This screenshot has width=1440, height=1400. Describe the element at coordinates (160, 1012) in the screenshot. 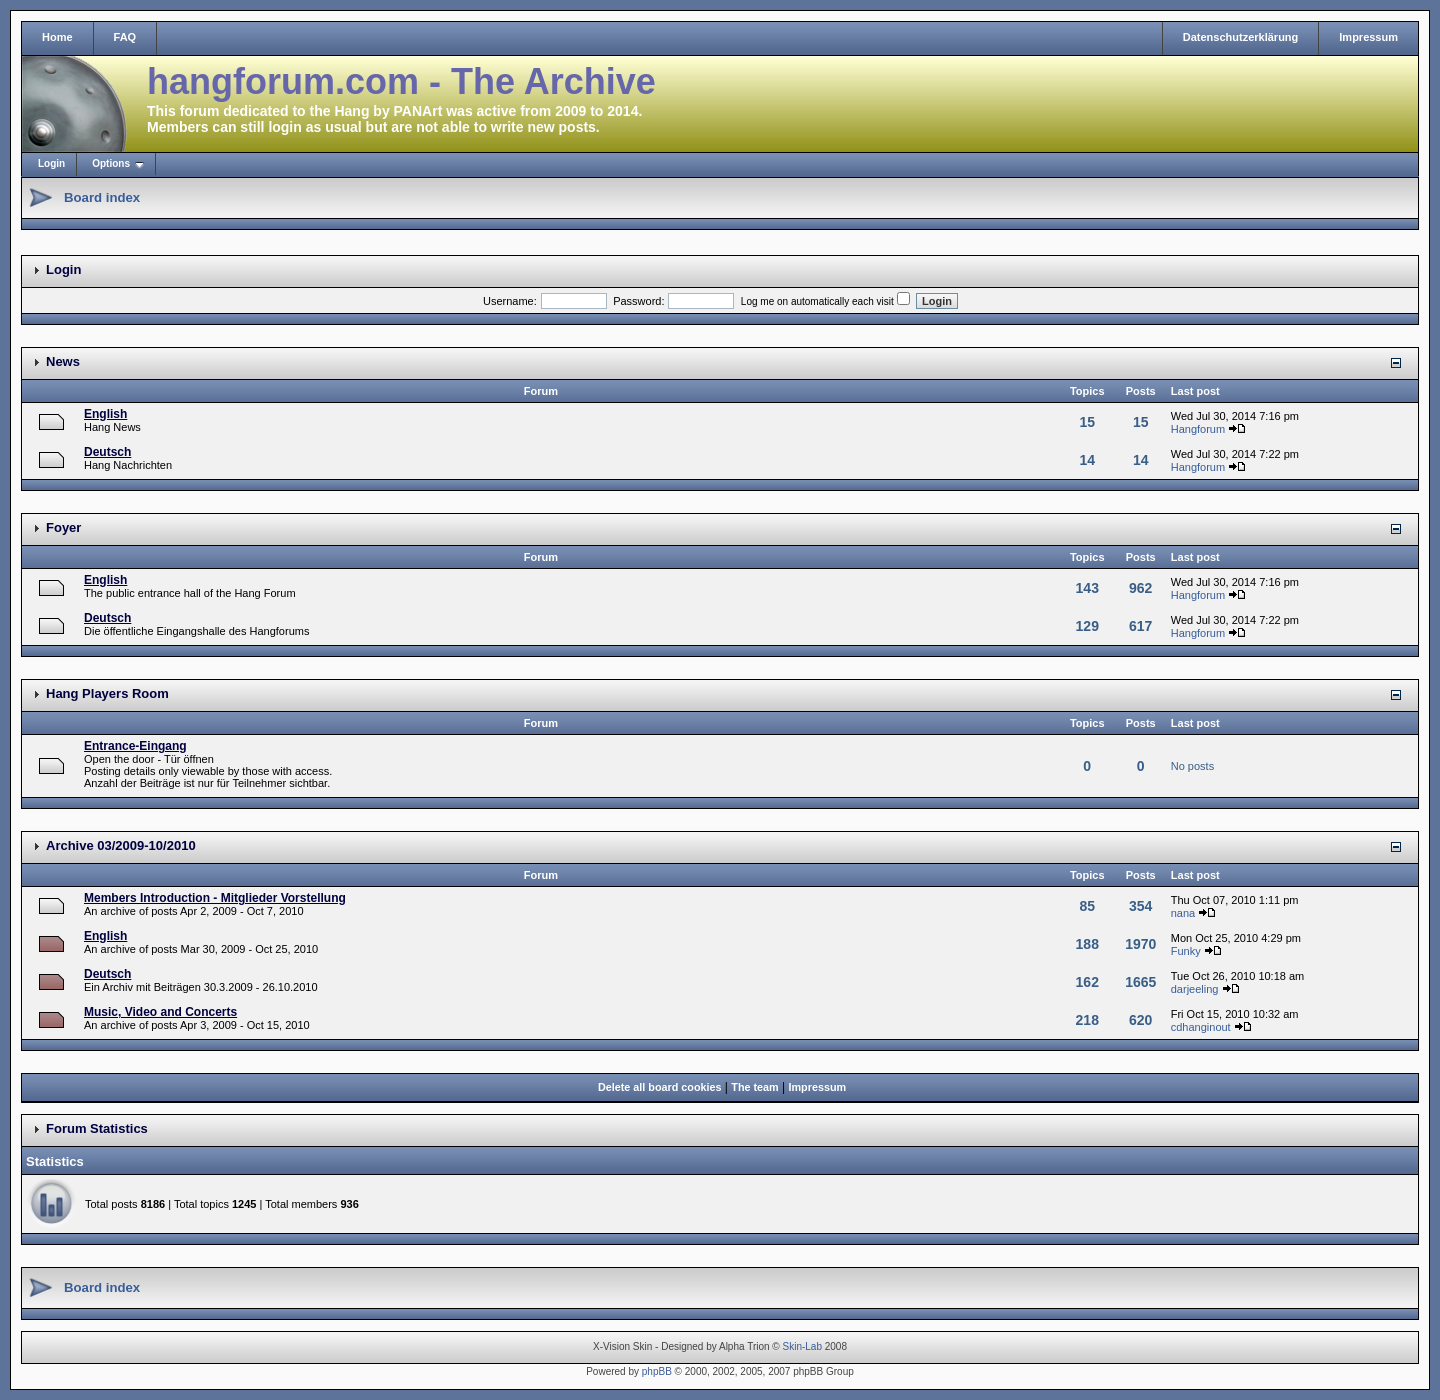

I see `Music, Video and Concerts` at that location.